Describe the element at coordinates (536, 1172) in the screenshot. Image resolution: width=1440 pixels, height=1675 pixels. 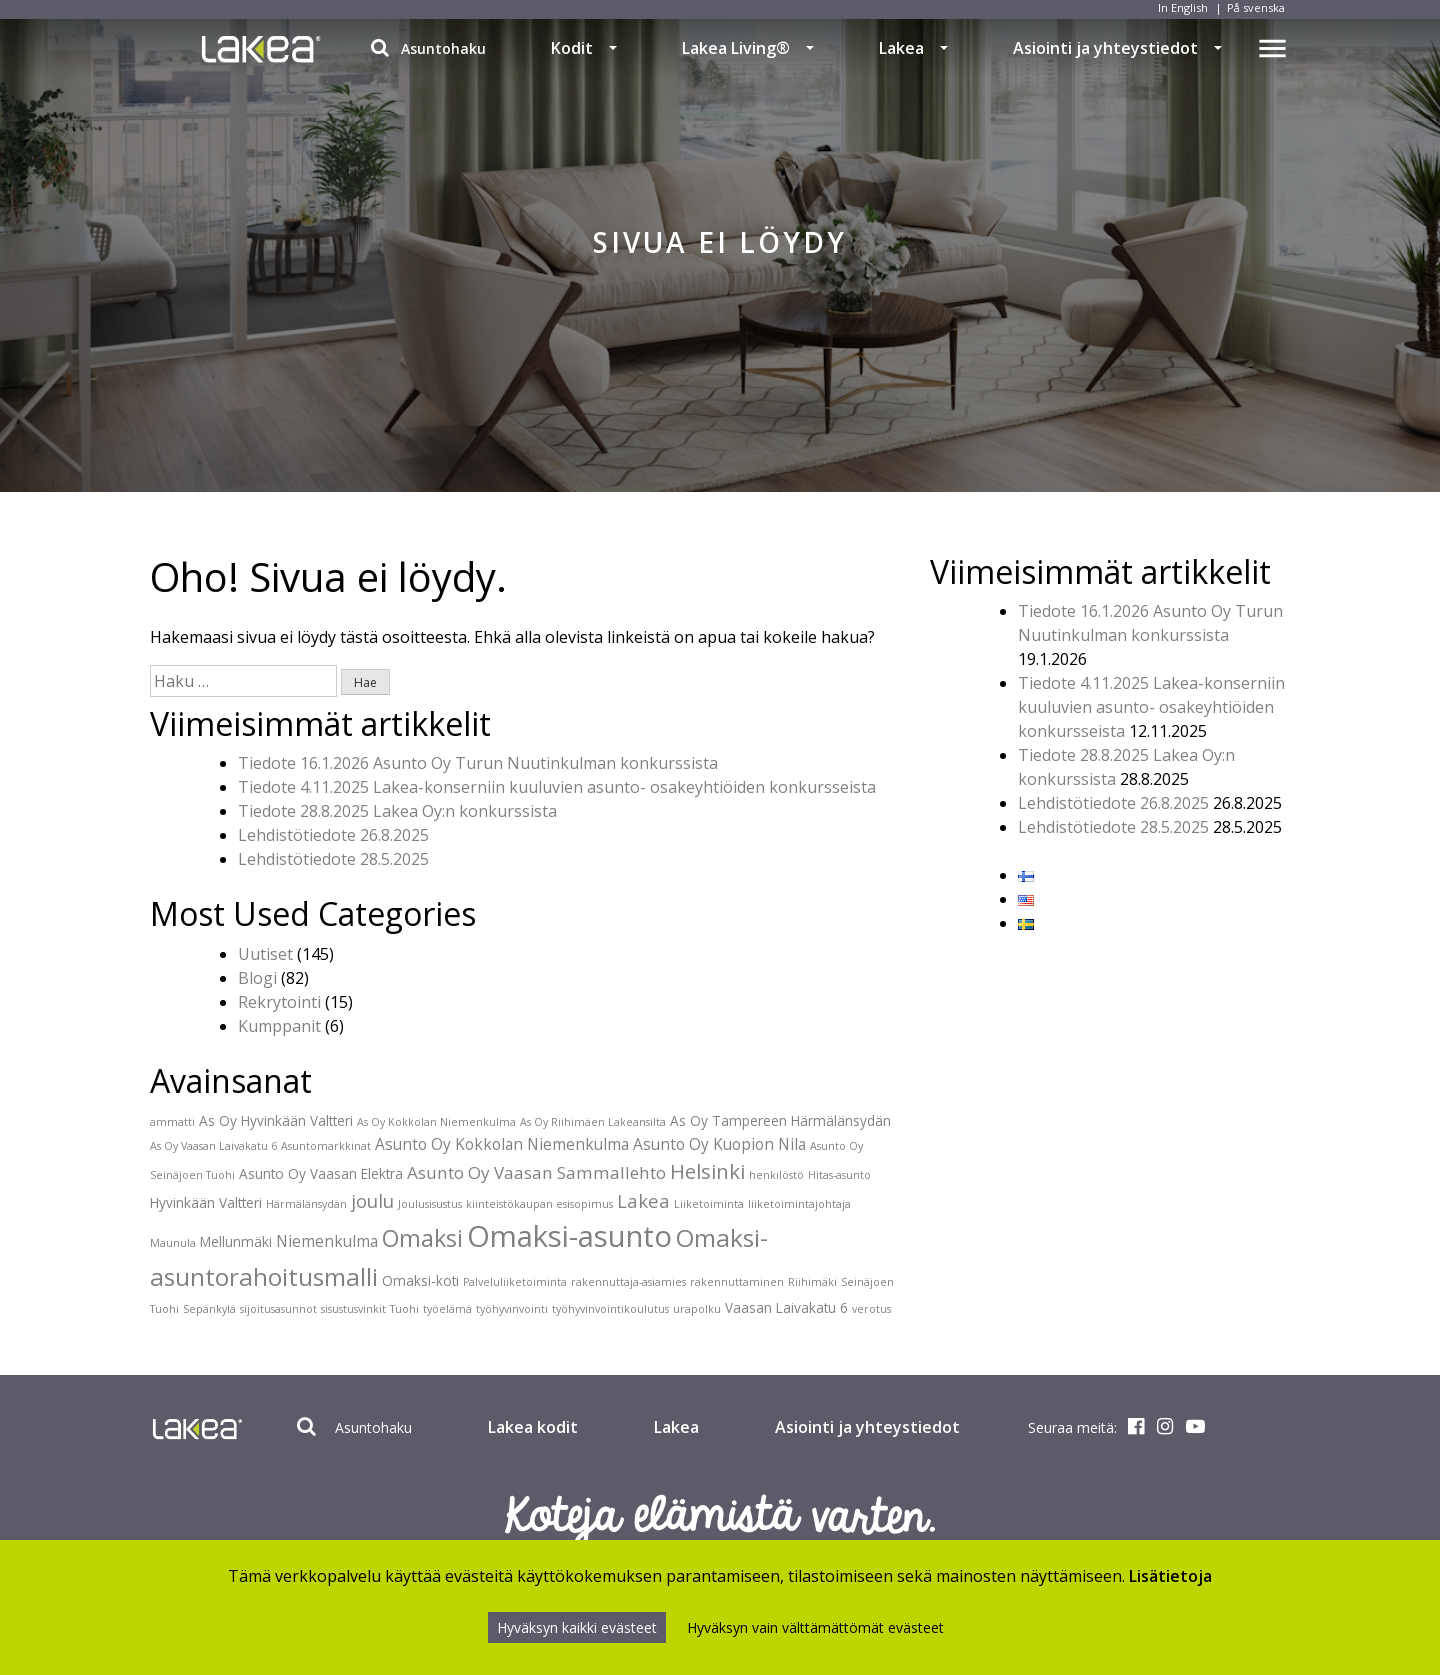
I see `Asunto Oy Vaasan Sammallehto [Asunto Oy Vaasan Sammallehto (4 kohdetta)]` at that location.